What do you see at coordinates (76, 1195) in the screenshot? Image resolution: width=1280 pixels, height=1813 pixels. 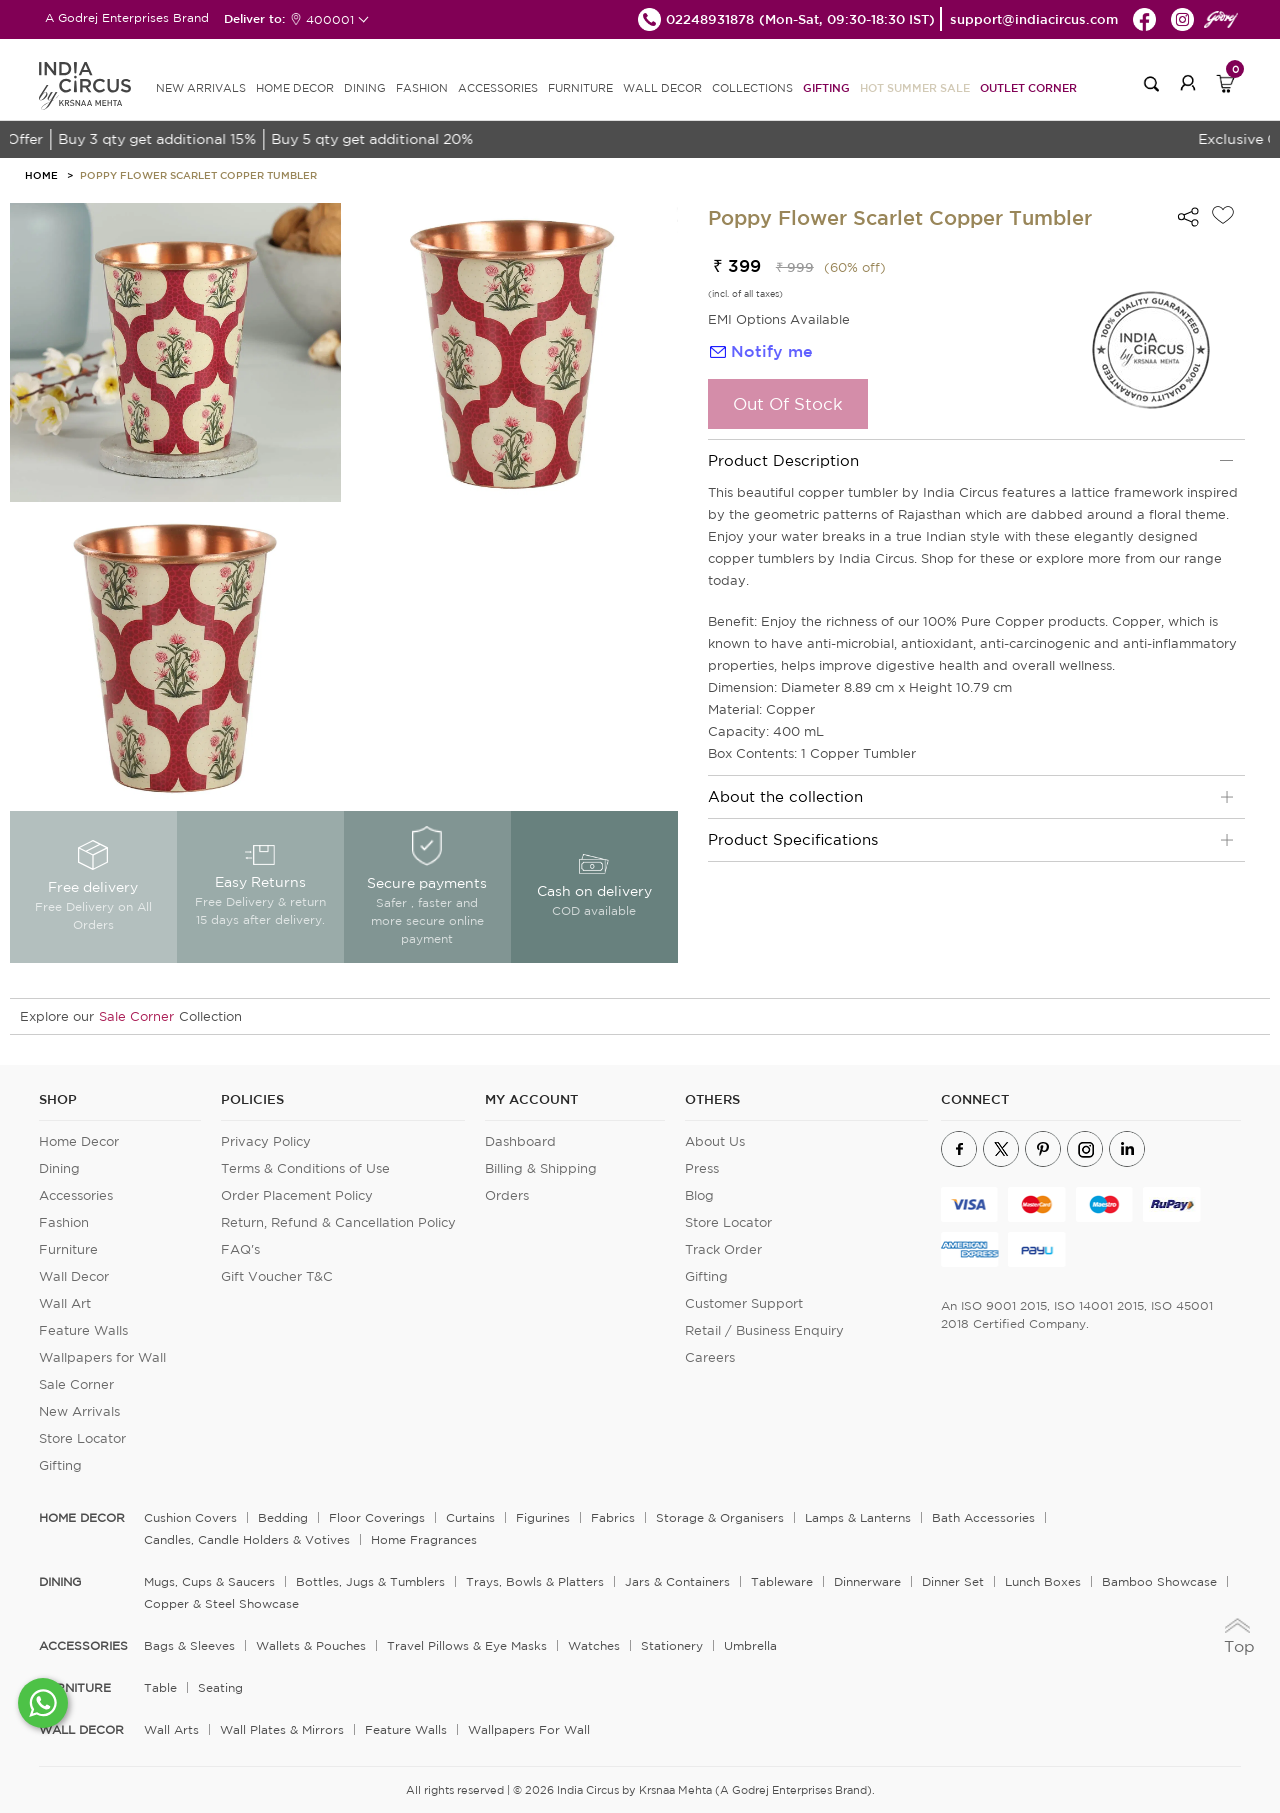 I see `Accessories` at bounding box center [76, 1195].